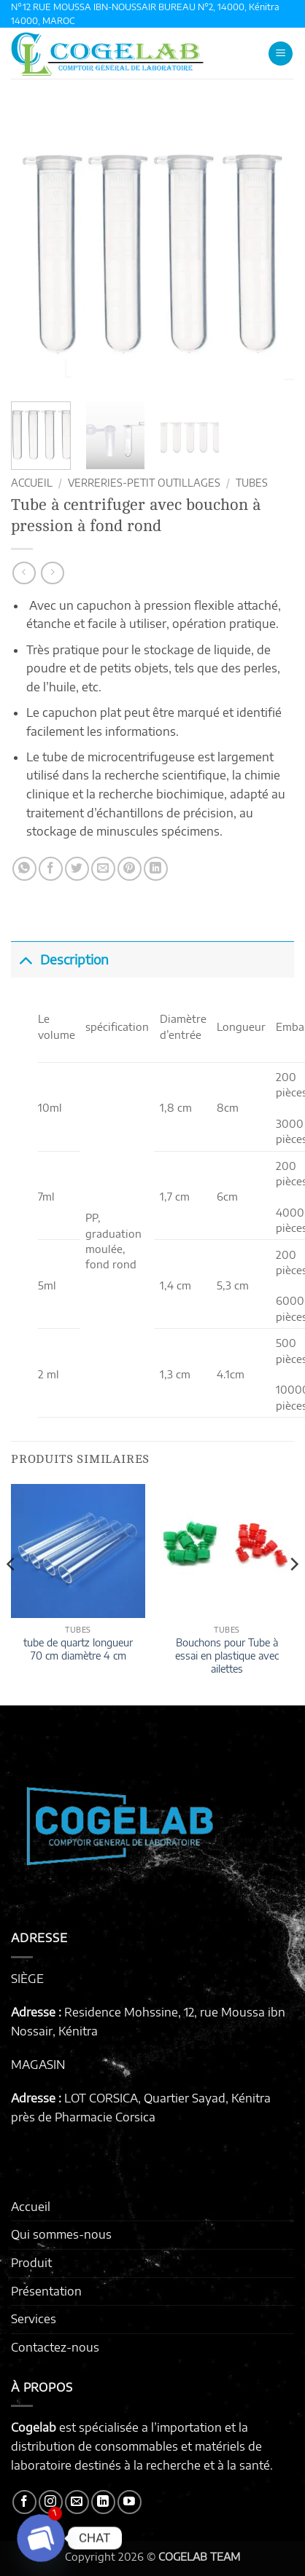 The height and width of the screenshot is (2576, 305). What do you see at coordinates (78, 1649) in the screenshot?
I see `tube de quartz longueur 70 cm diamètre 4 cm` at bounding box center [78, 1649].